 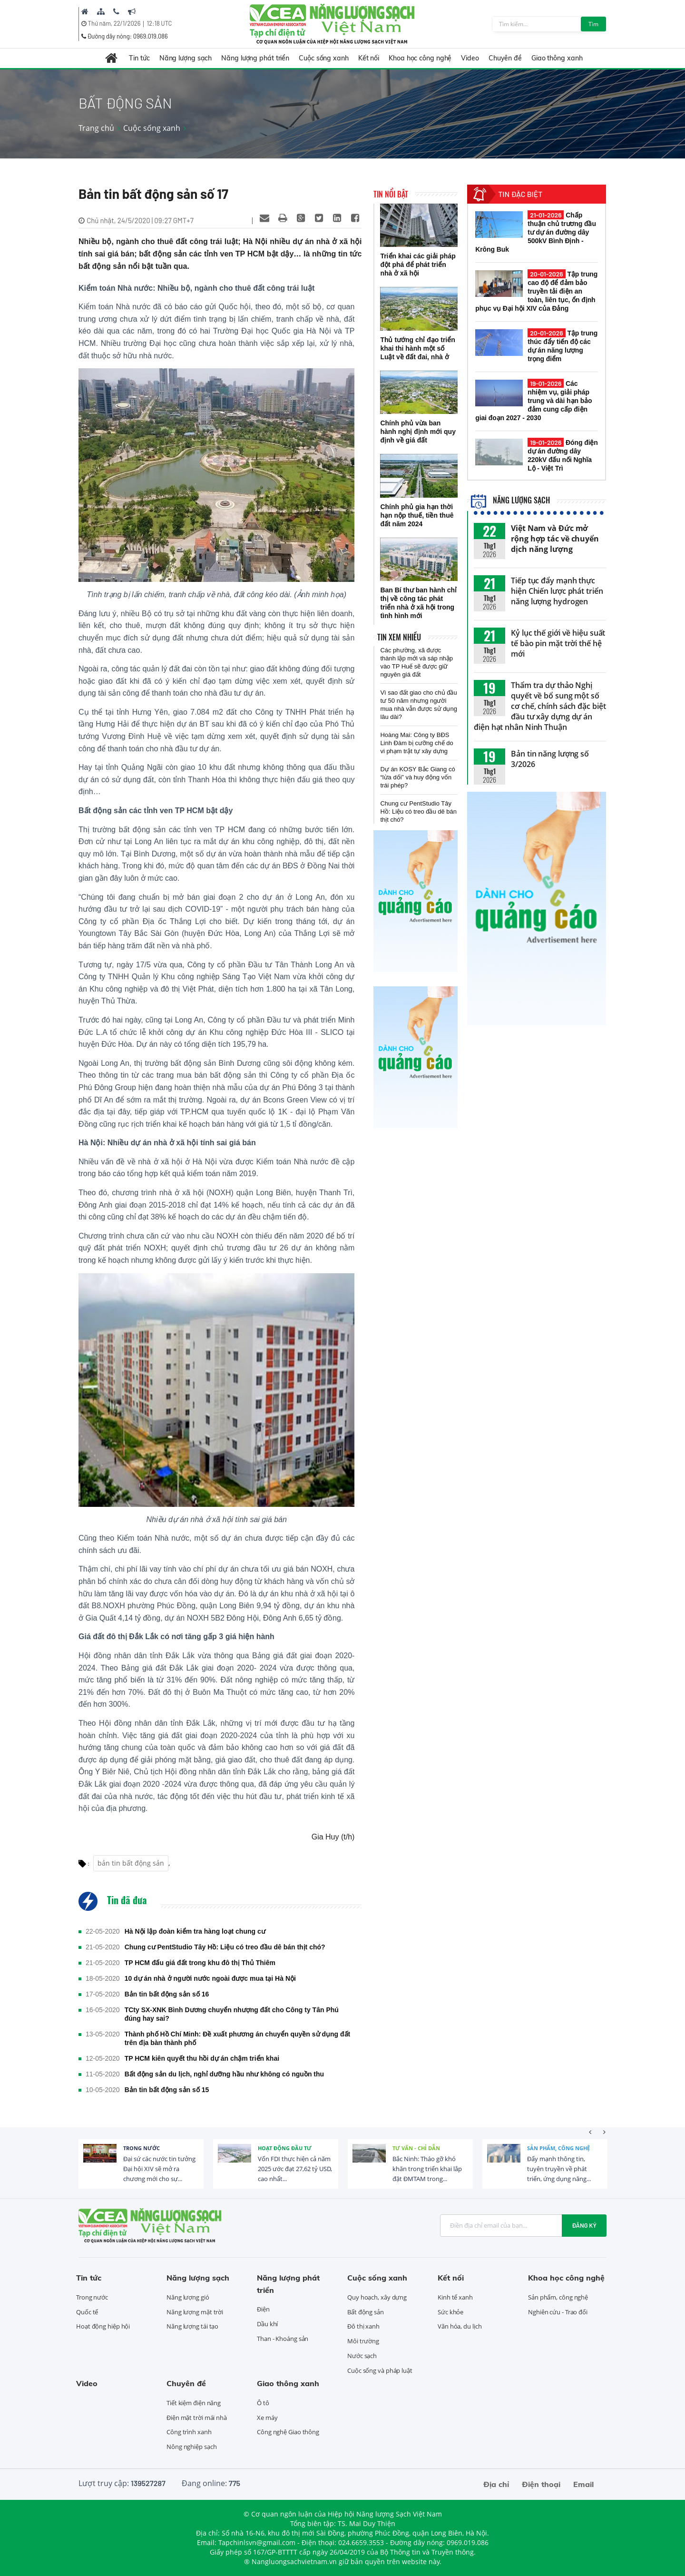 What do you see at coordinates (87, 2312) in the screenshot?
I see `Quốc tế` at bounding box center [87, 2312].